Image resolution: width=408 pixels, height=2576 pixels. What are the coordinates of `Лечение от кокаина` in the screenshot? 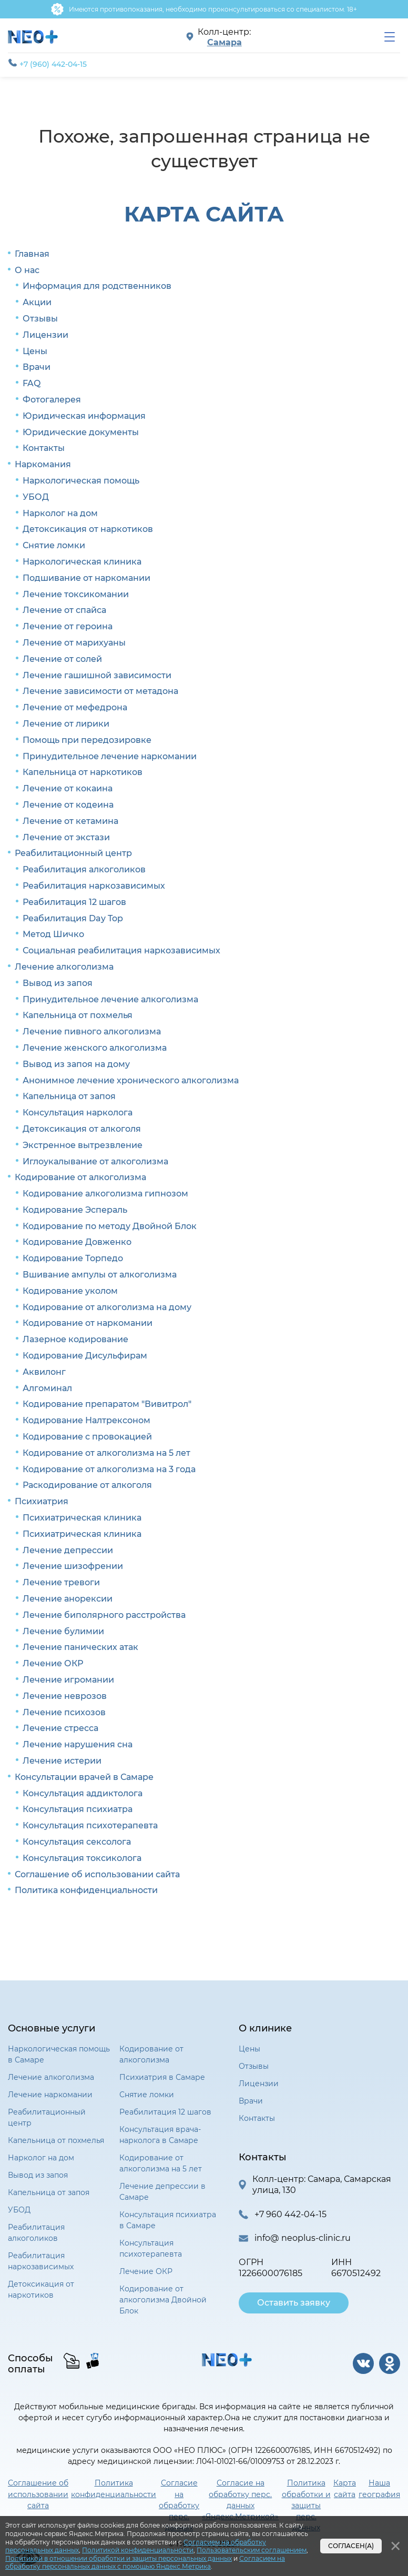 It's located at (68, 788).